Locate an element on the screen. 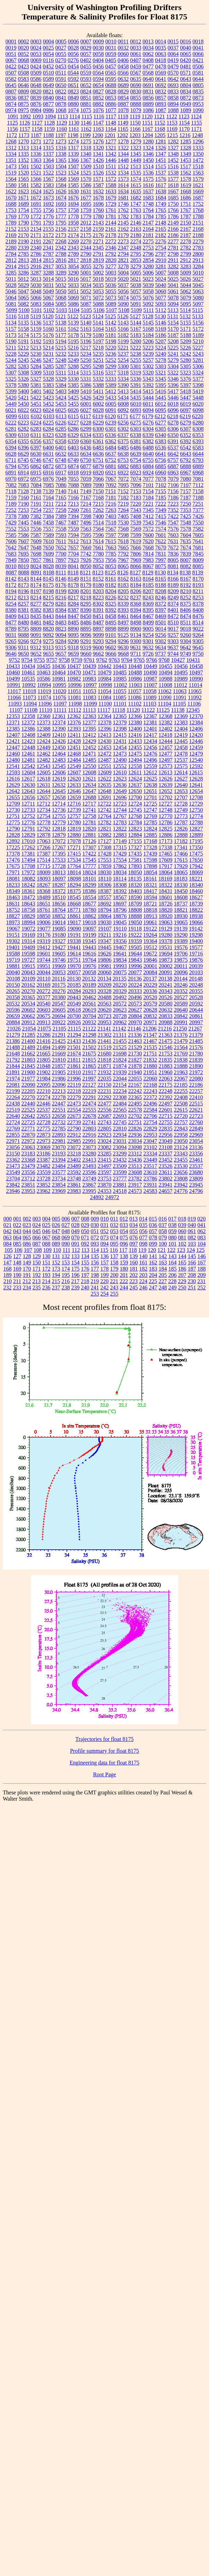 Image resolution: width=209 pixels, height=2576 pixels. 20728 is located at coordinates (120, 1016).